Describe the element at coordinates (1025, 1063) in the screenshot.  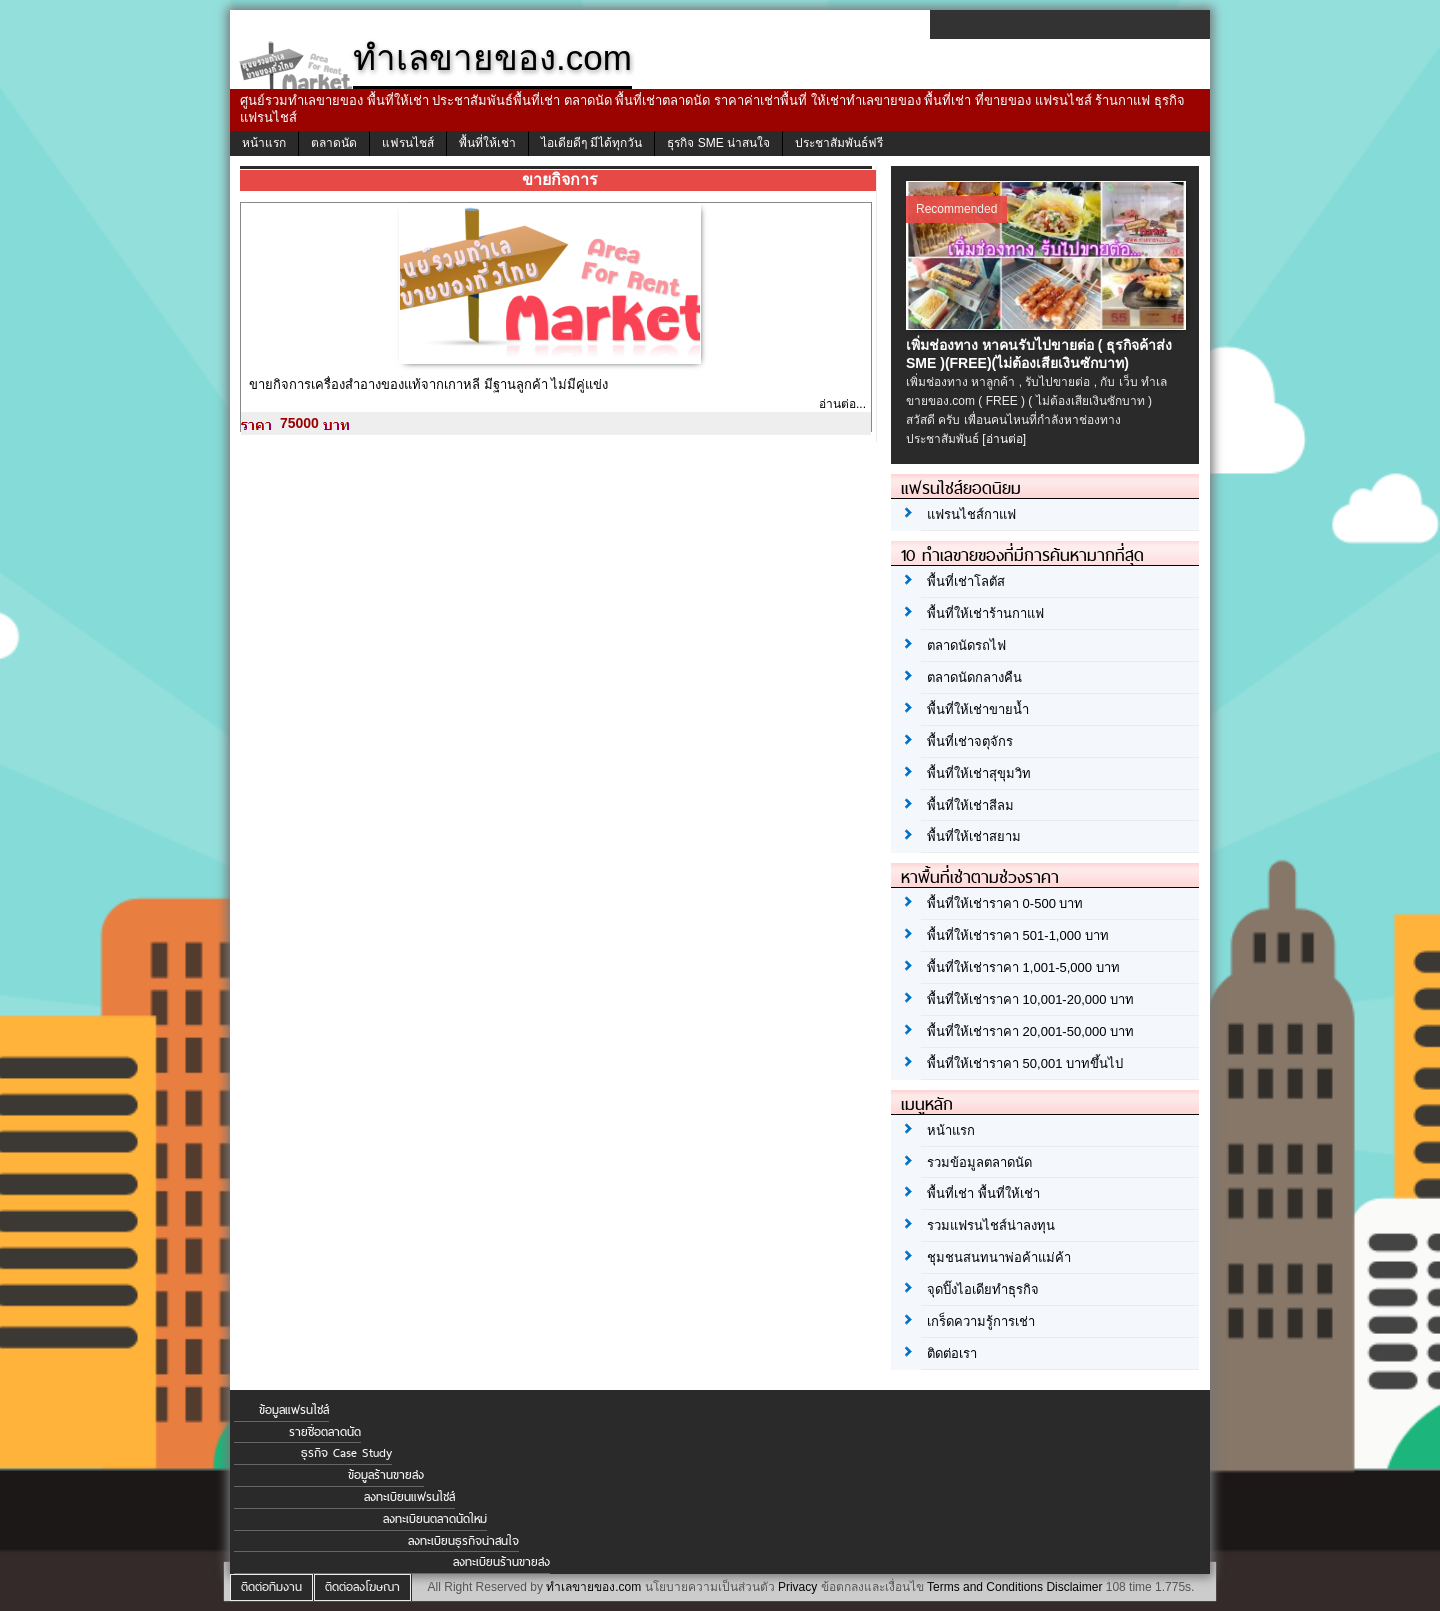
I see `พื้นที่ให้เช่าราคา 50,001 บาทขึ้นไป` at that location.